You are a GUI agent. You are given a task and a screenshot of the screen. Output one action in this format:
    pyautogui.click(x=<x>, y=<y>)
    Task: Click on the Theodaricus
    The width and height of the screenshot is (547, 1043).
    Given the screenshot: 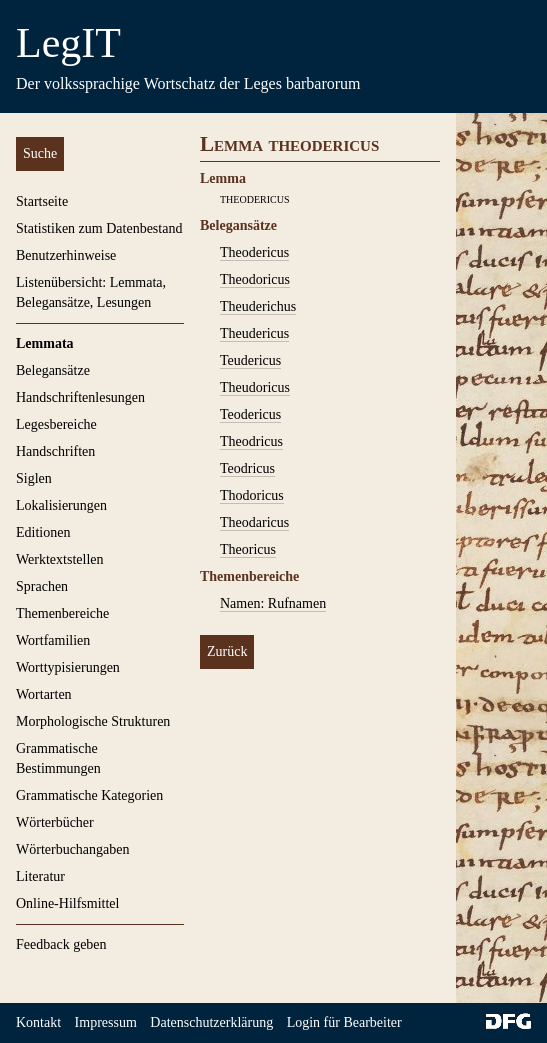 What is the action you would take?
    pyautogui.click(x=254, y=522)
    